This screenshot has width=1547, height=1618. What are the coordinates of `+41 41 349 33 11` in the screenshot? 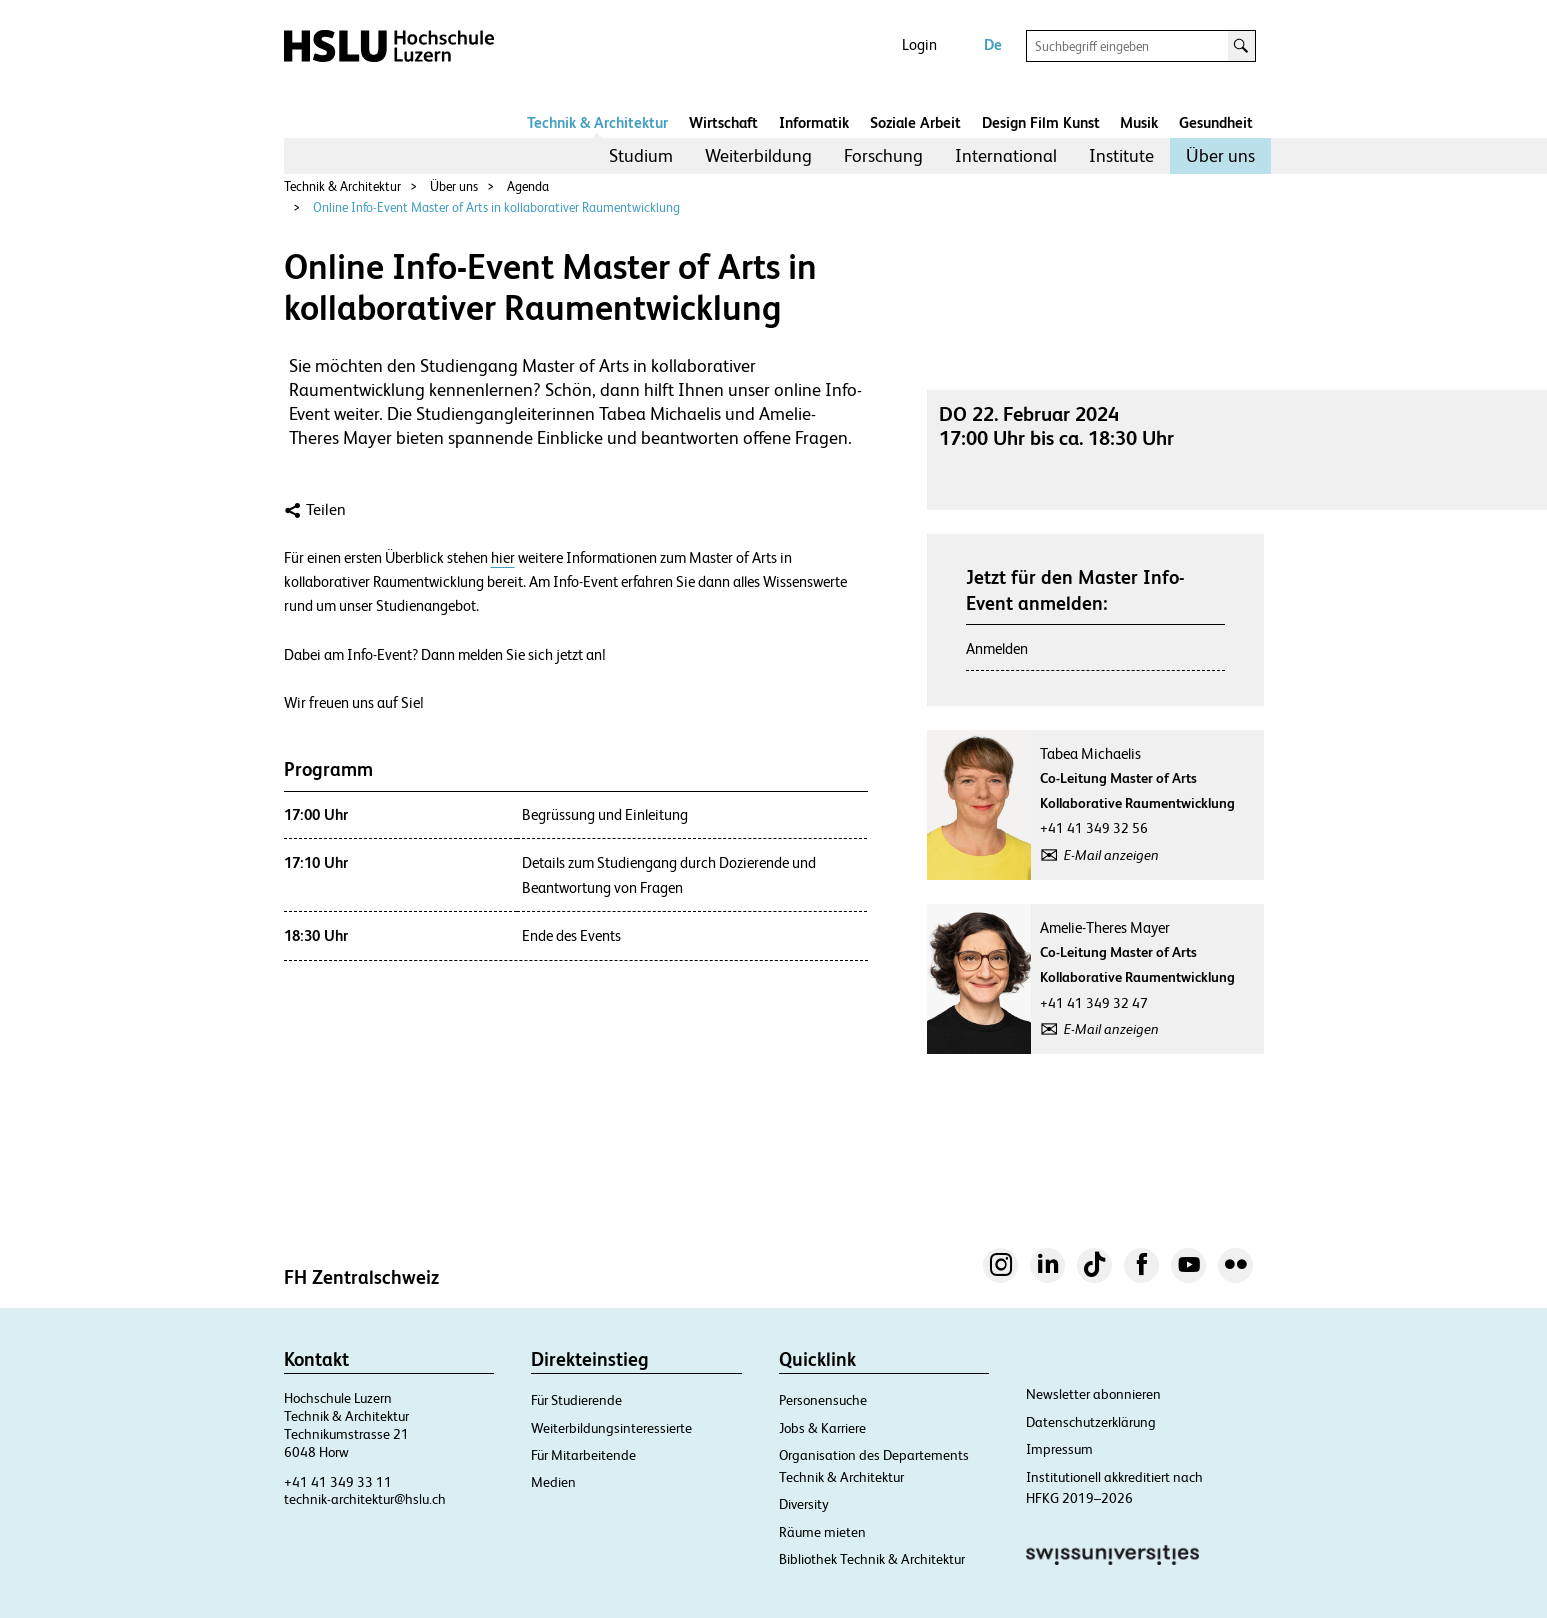 It's located at (338, 1482).